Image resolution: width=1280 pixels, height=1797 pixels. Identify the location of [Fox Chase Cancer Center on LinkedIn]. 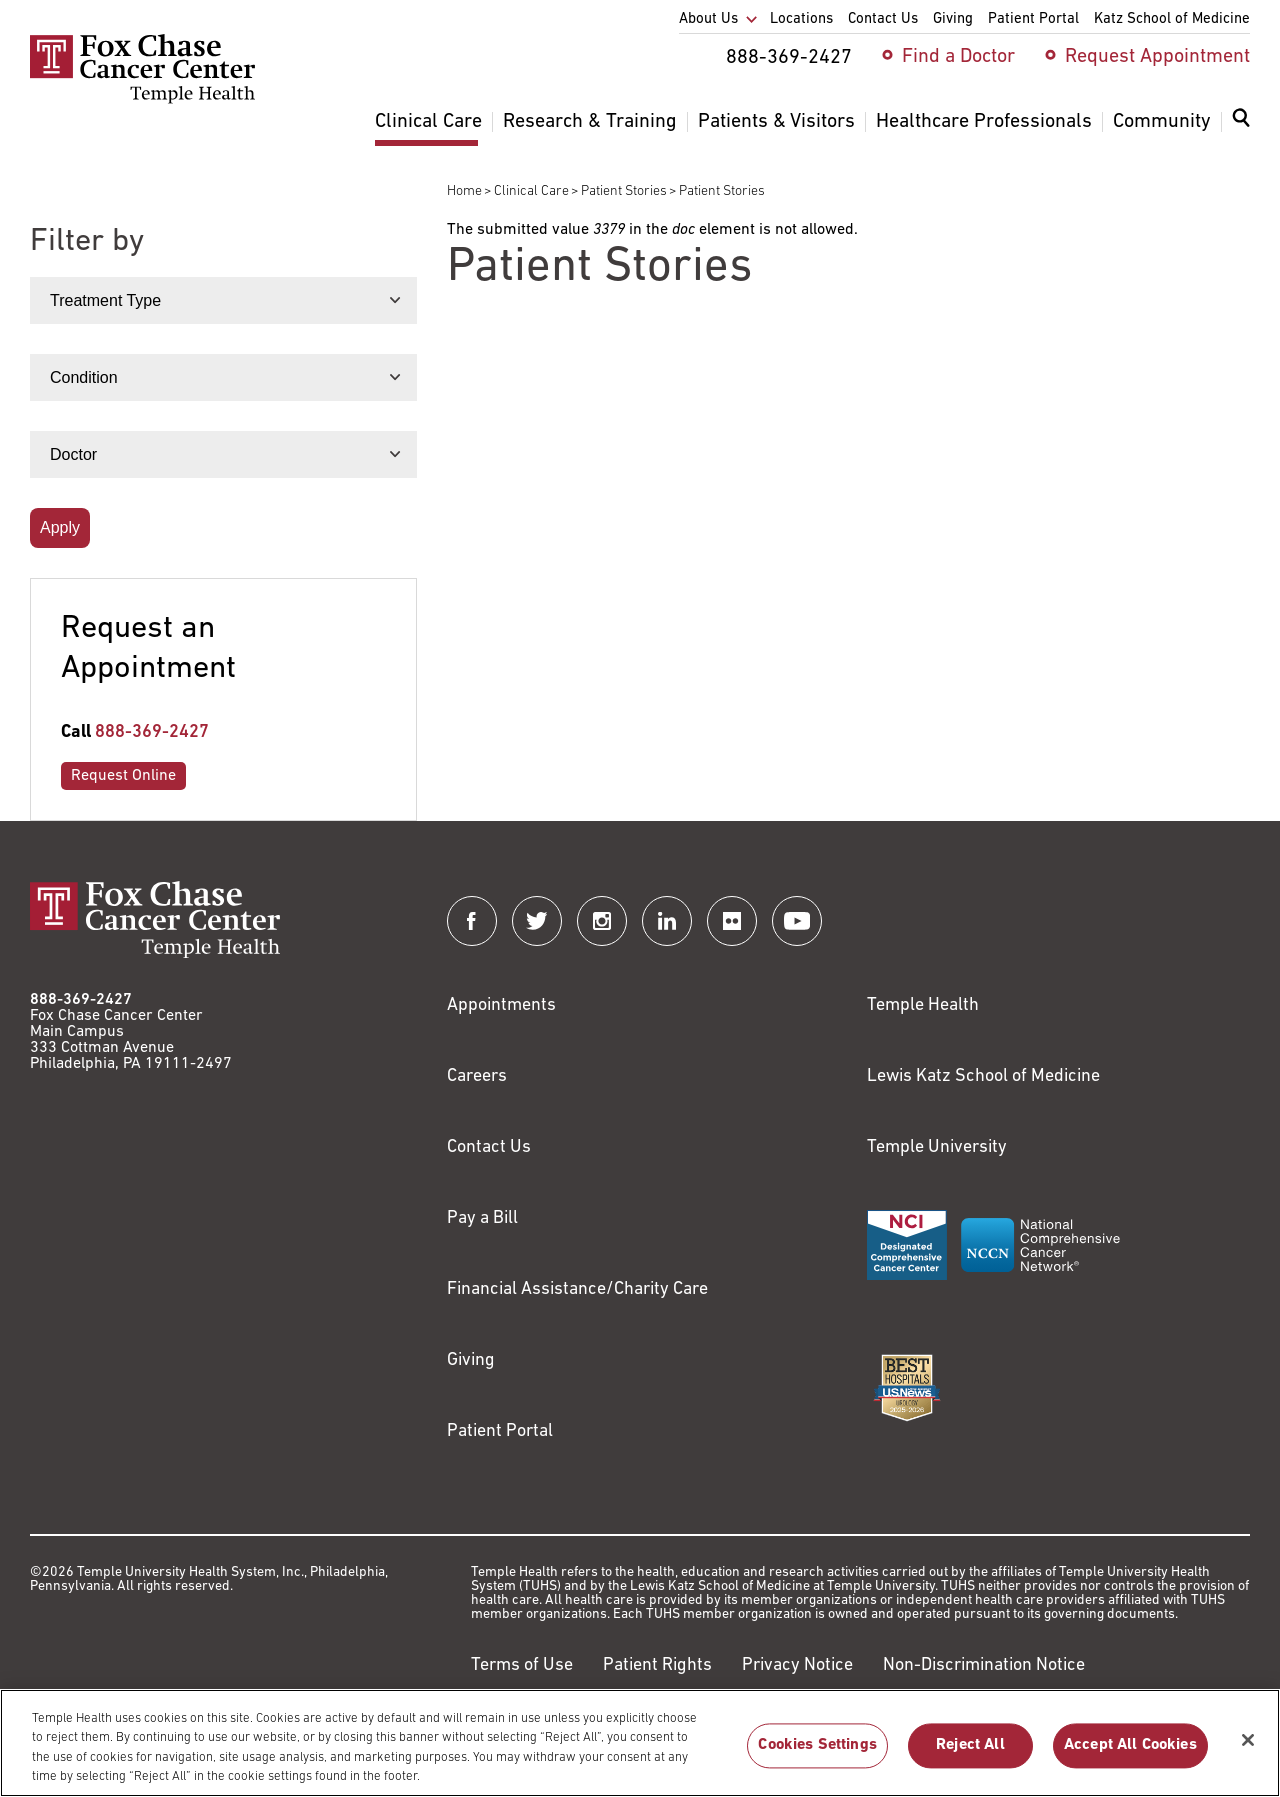
(667, 921).